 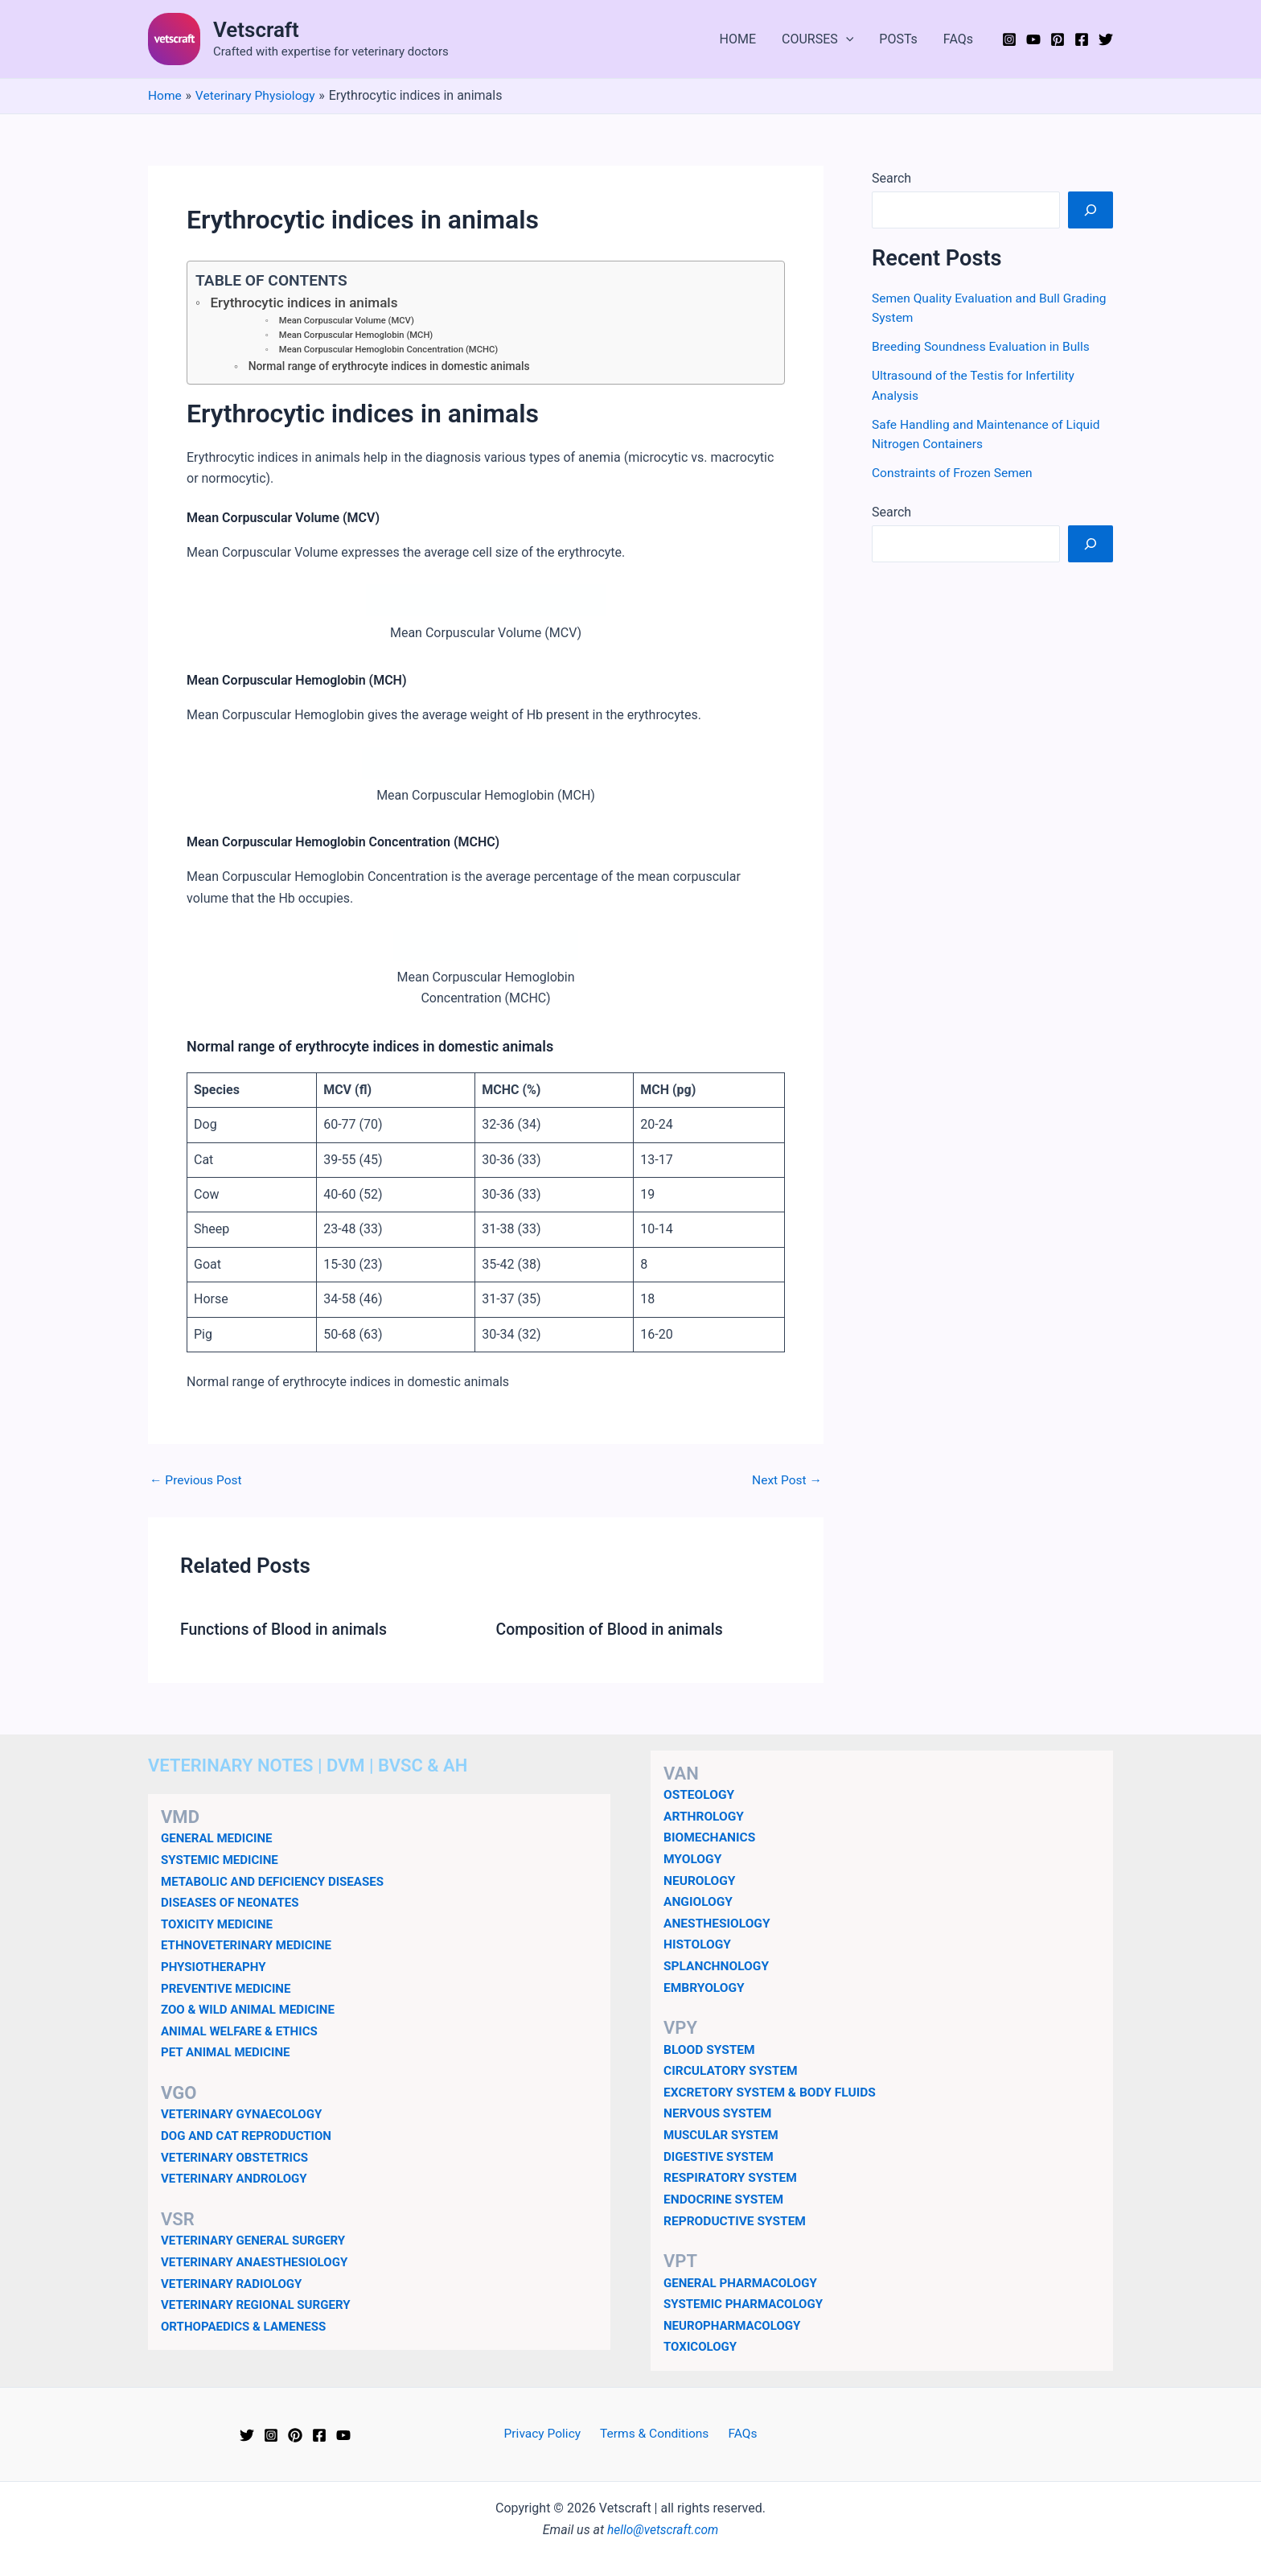 What do you see at coordinates (984, 345) in the screenshot?
I see `Breeding Soundness Evaluation in Bulls` at bounding box center [984, 345].